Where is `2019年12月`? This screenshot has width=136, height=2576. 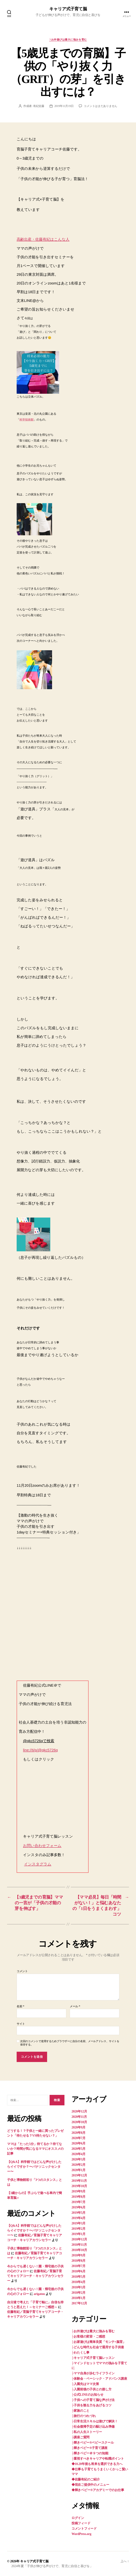 2019年12月 is located at coordinates (79, 2175).